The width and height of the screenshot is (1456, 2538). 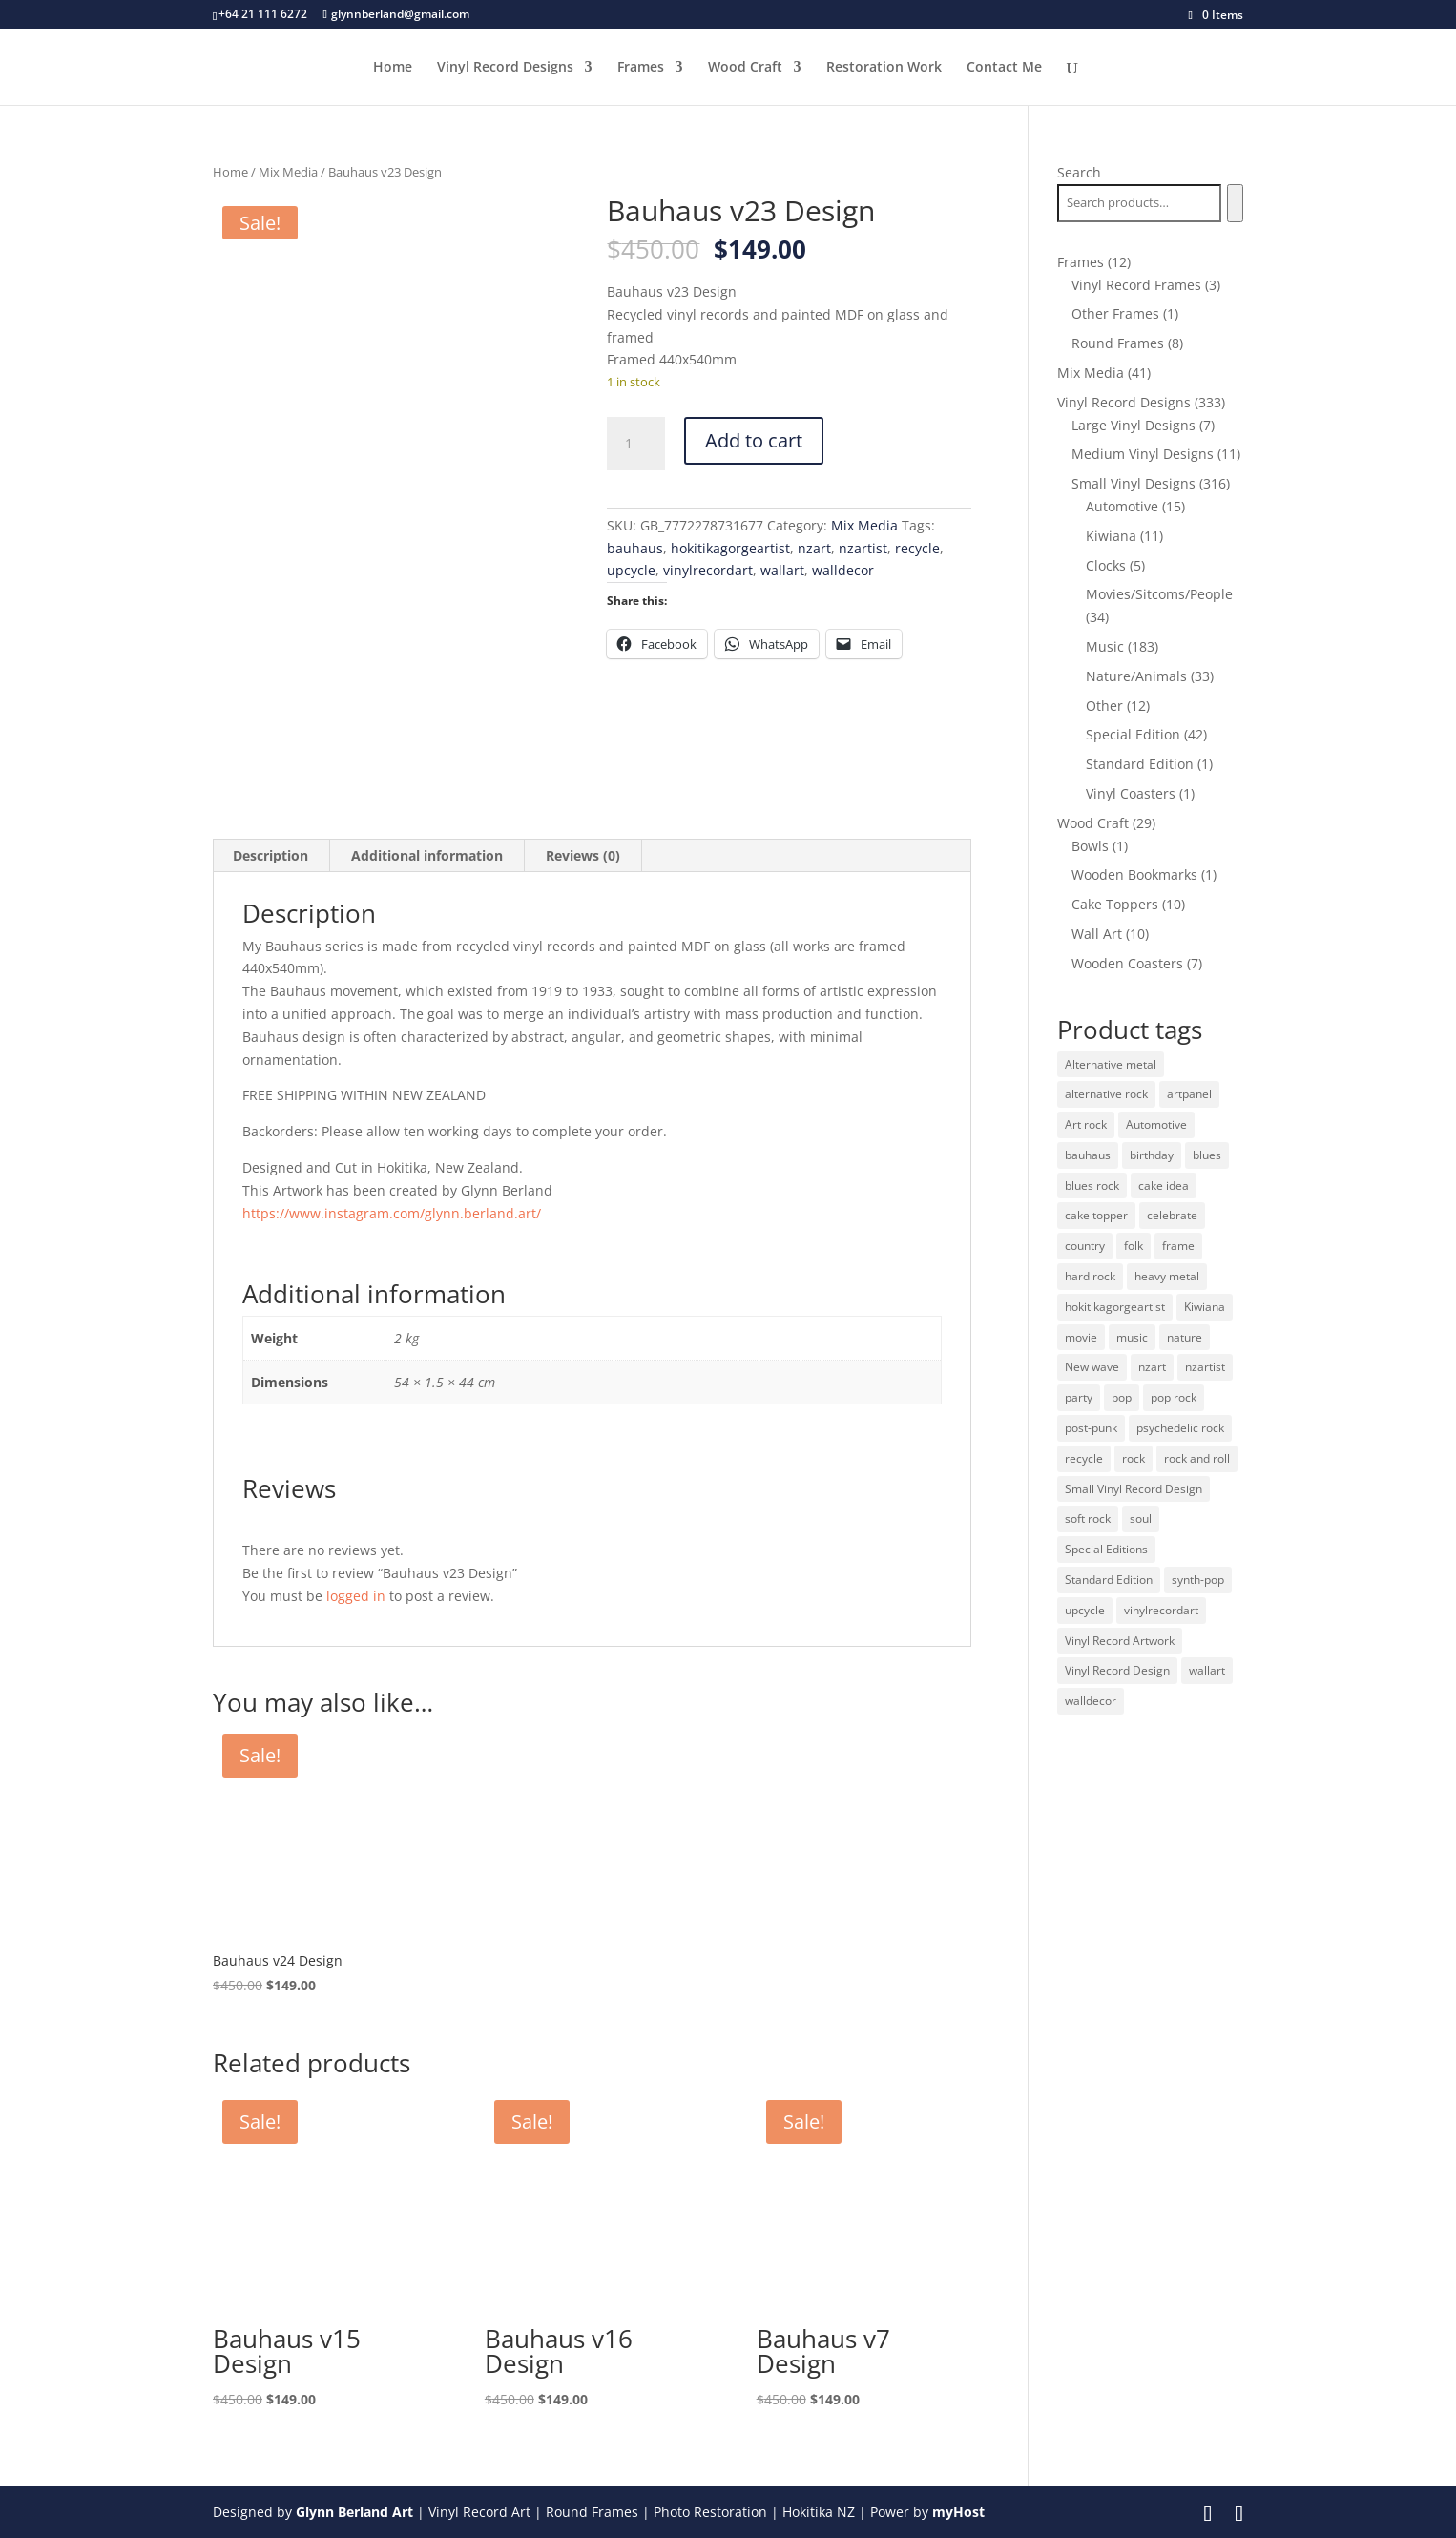 I want to click on Art rock [Art rock (9 products)], so click(x=1086, y=1124).